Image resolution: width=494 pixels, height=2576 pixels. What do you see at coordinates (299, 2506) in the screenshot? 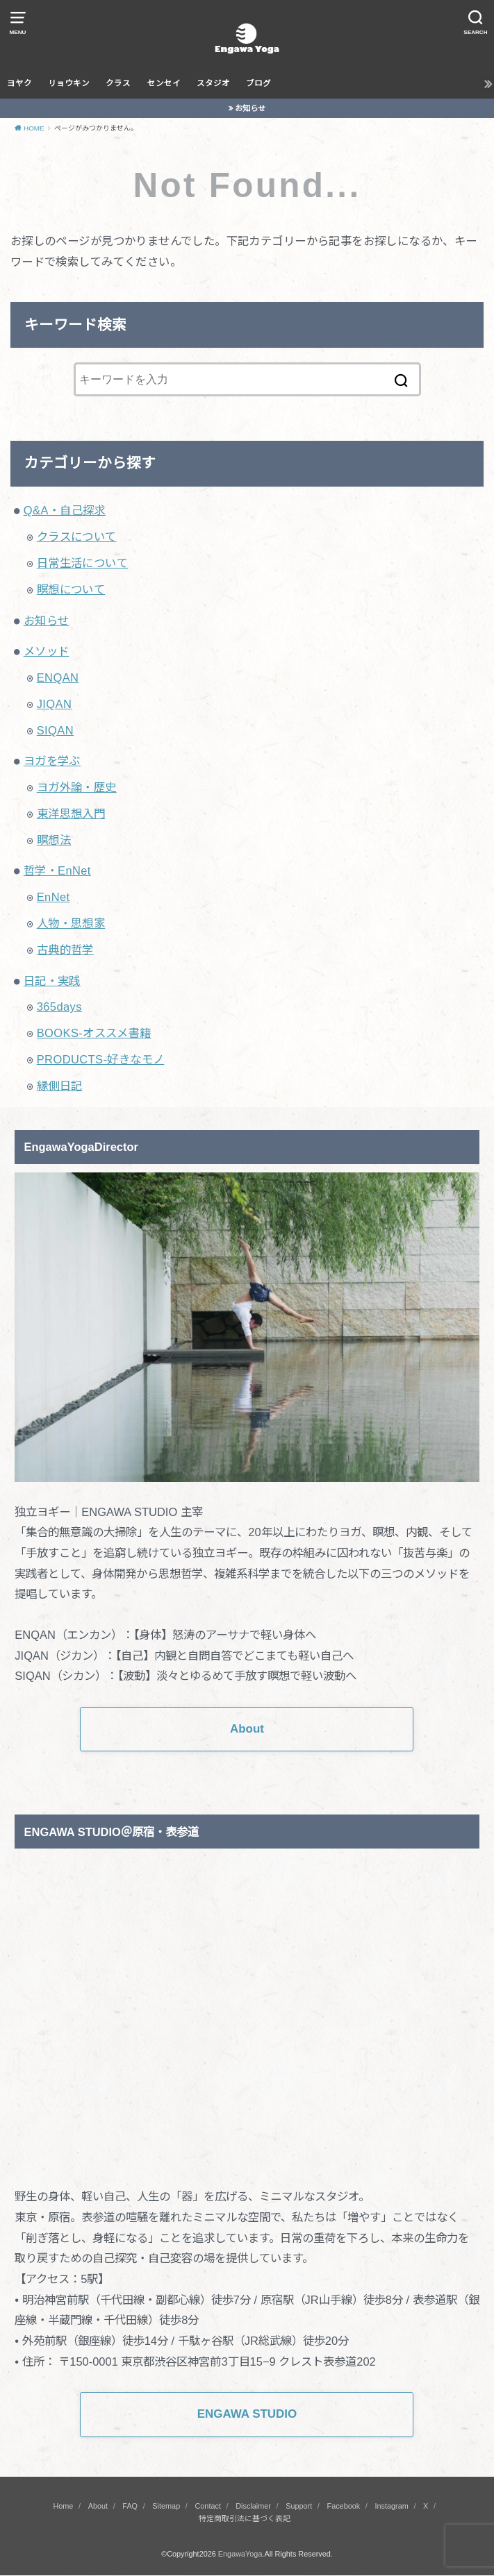
I see `Support` at bounding box center [299, 2506].